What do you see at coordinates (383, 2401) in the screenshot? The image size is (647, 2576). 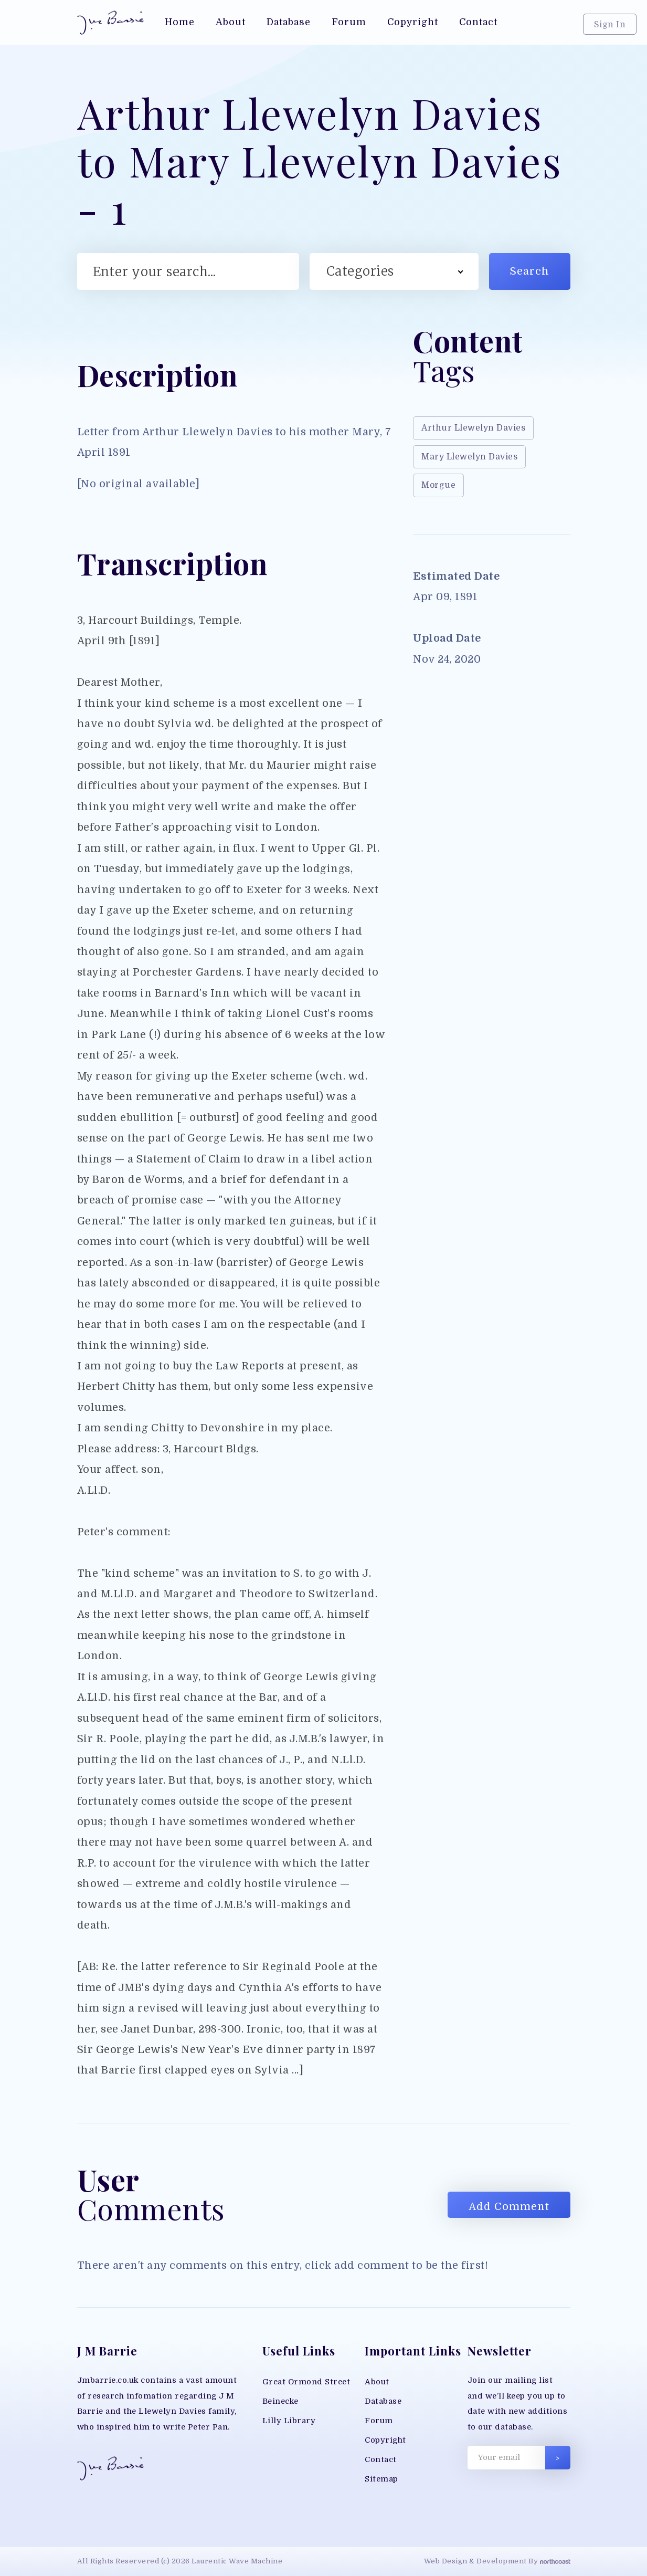 I see `Database` at bounding box center [383, 2401].